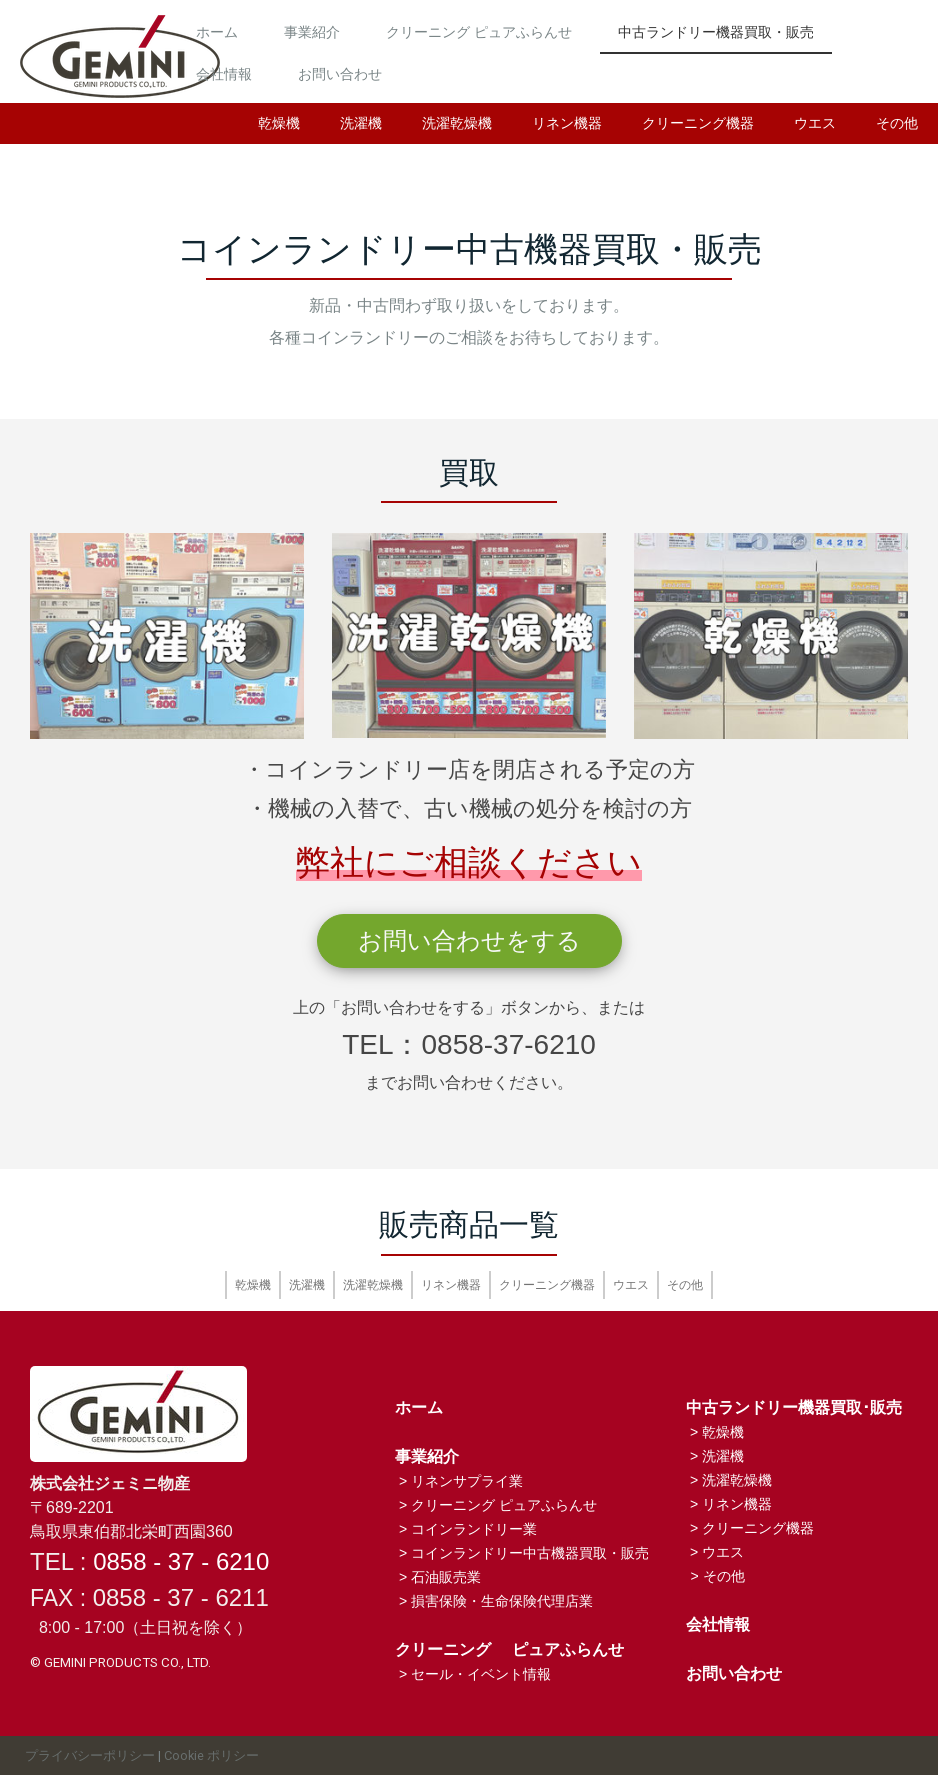 Image resolution: width=938 pixels, height=1775 pixels. What do you see at coordinates (211, 1755) in the screenshot?
I see `Cookie ポリシー` at bounding box center [211, 1755].